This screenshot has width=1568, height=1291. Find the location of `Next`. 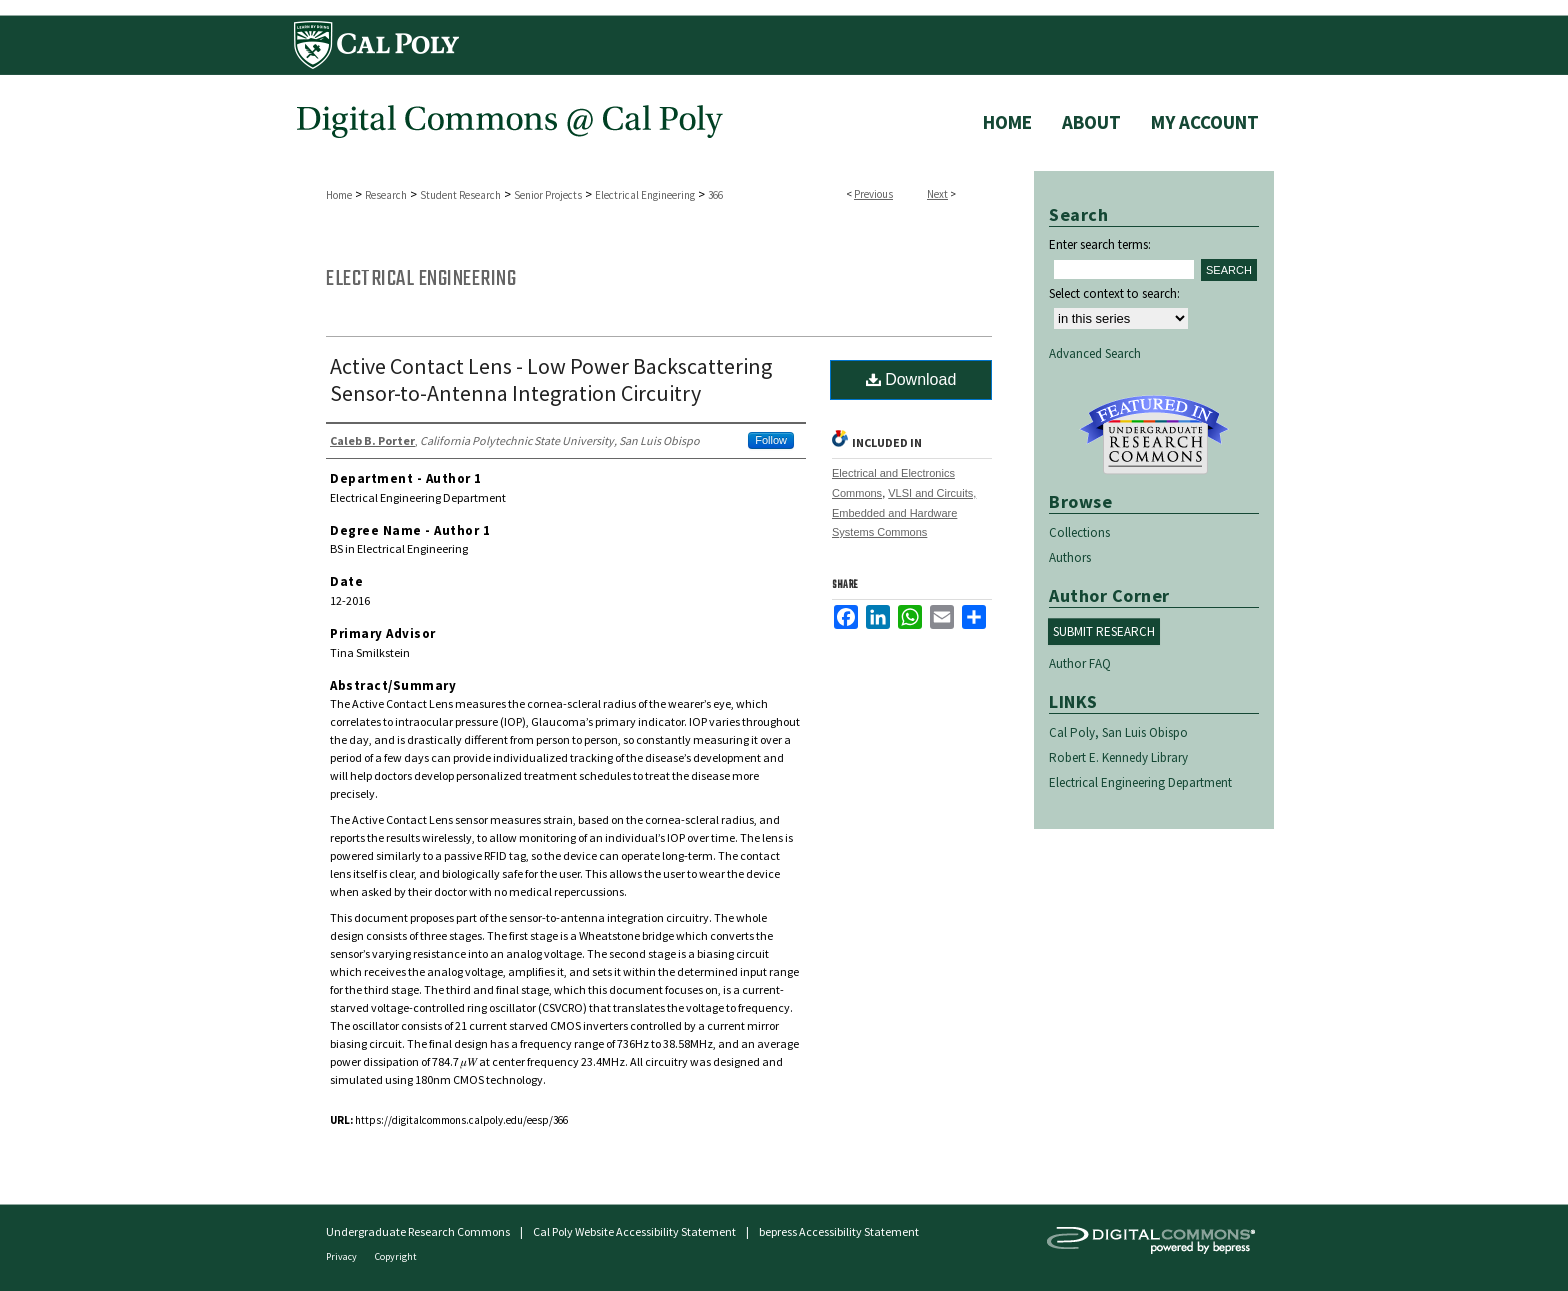

Next is located at coordinates (937, 194).